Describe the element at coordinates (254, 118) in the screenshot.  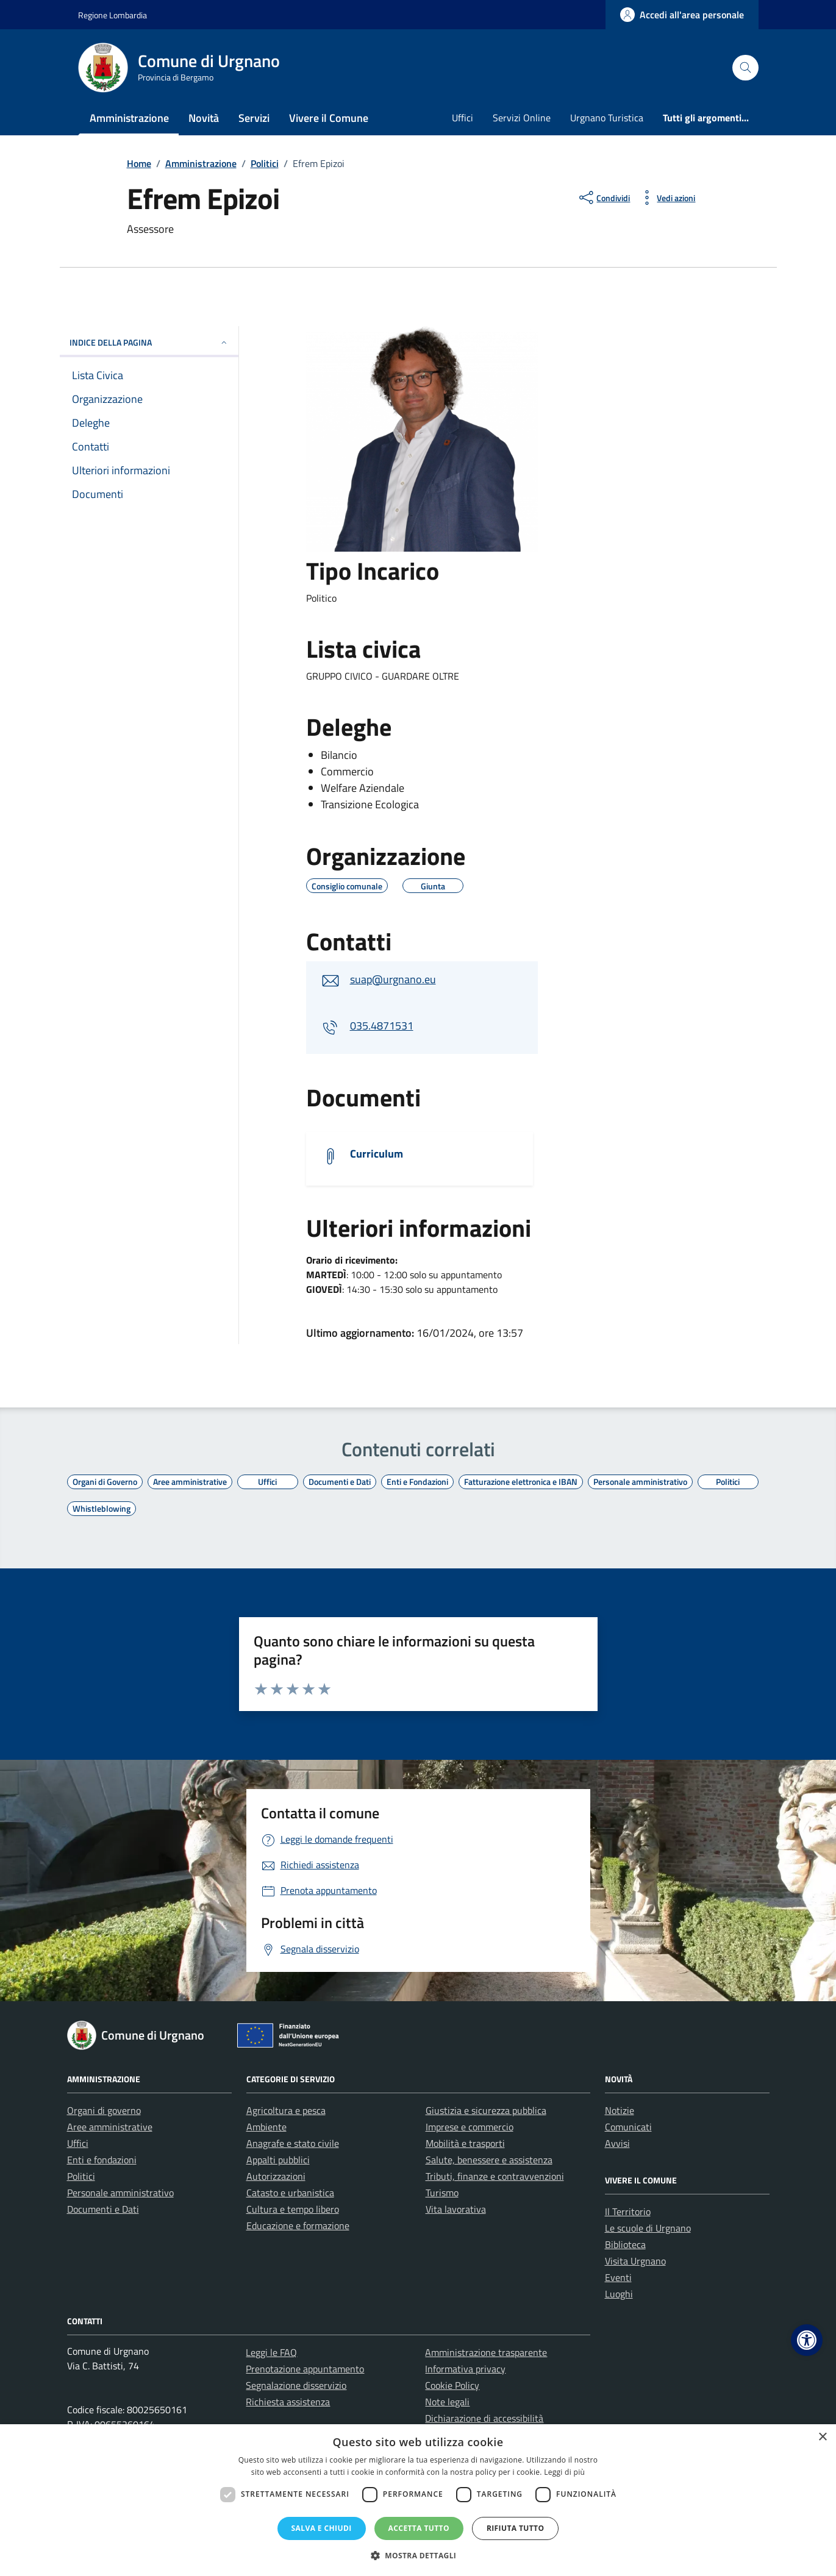
I see `Servizi` at that location.